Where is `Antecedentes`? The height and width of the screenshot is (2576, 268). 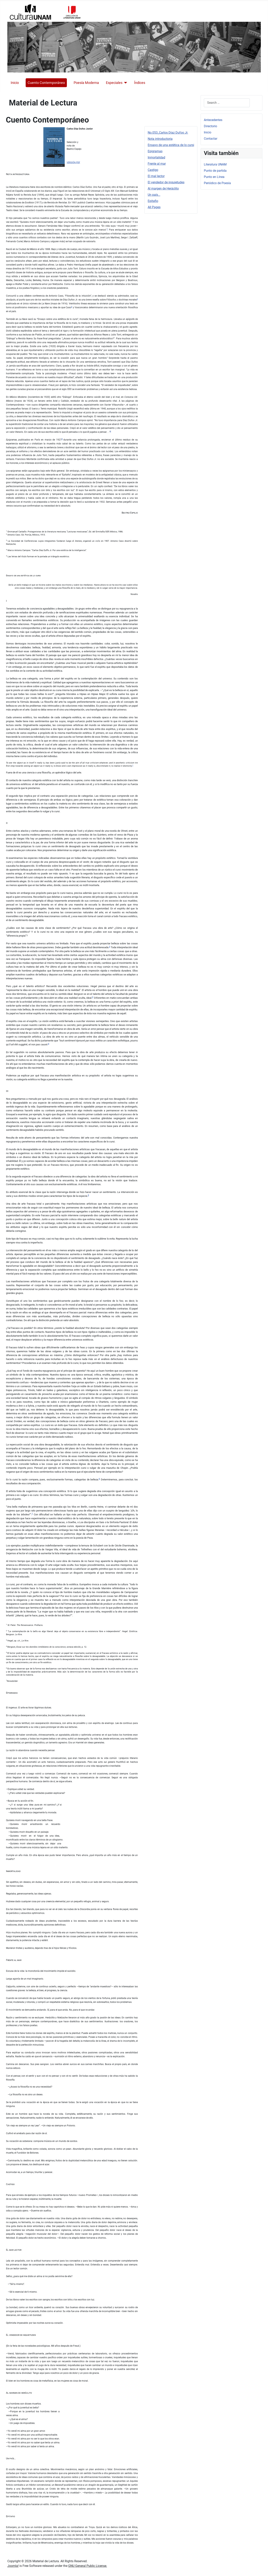
Antecedentes is located at coordinates (213, 120).